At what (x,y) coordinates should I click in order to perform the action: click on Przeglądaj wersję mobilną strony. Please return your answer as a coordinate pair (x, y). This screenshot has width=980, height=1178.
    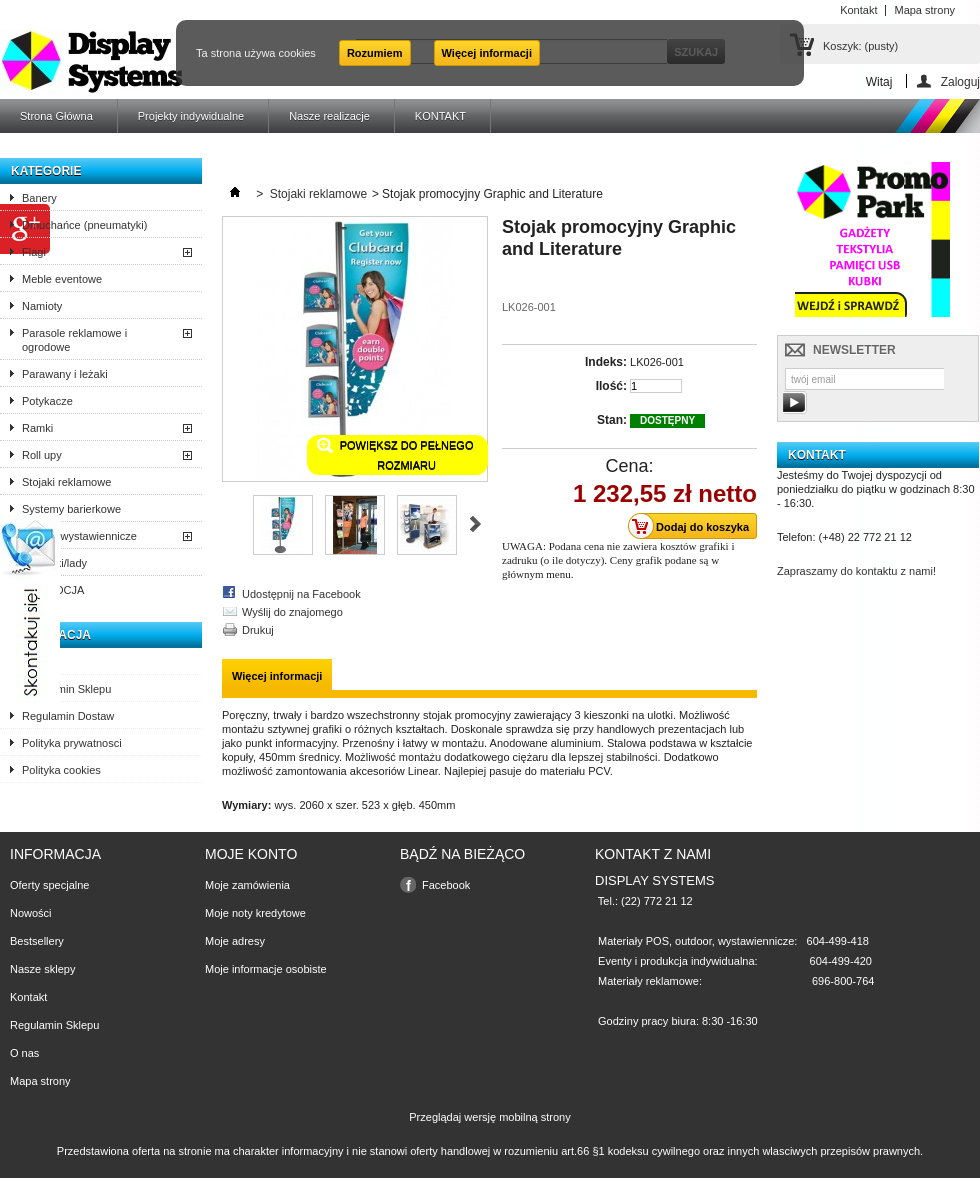
    Looking at the image, I should click on (489, 1117).